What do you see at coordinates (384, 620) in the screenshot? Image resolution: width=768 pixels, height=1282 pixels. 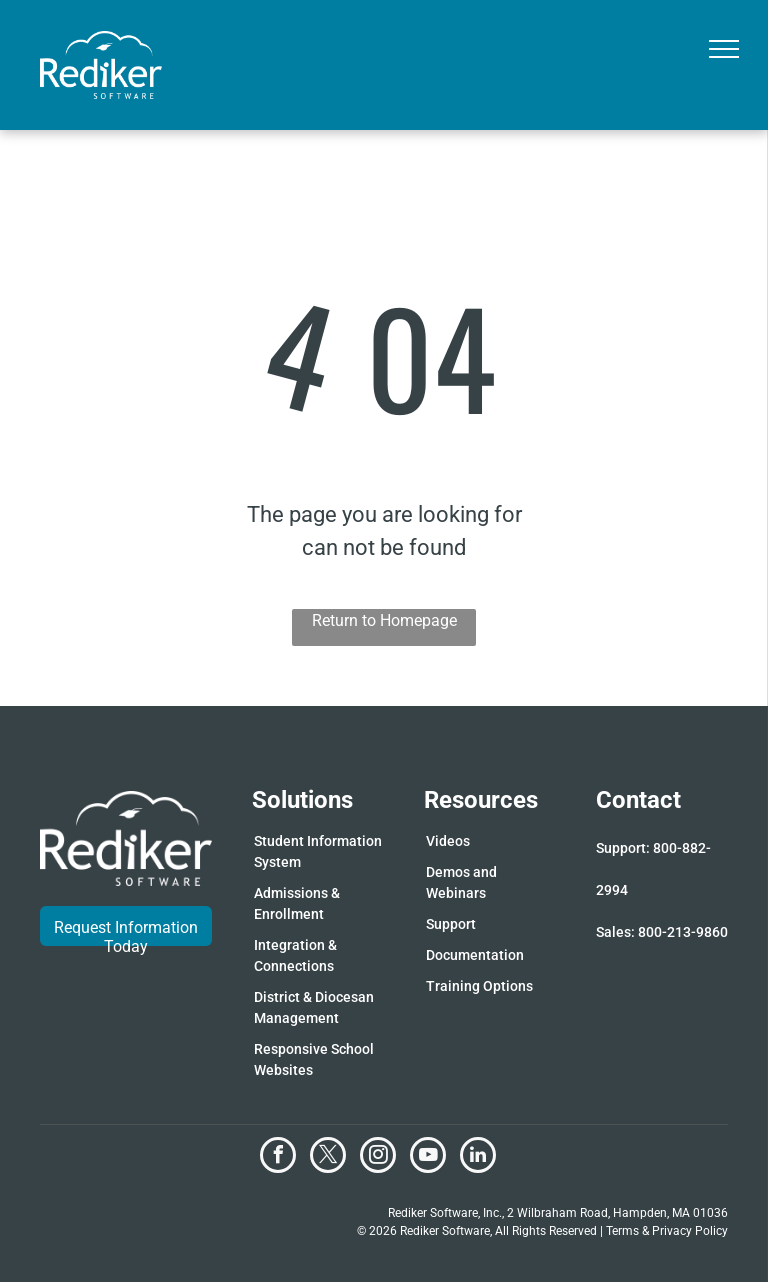 I see `Return to Homepage` at bounding box center [384, 620].